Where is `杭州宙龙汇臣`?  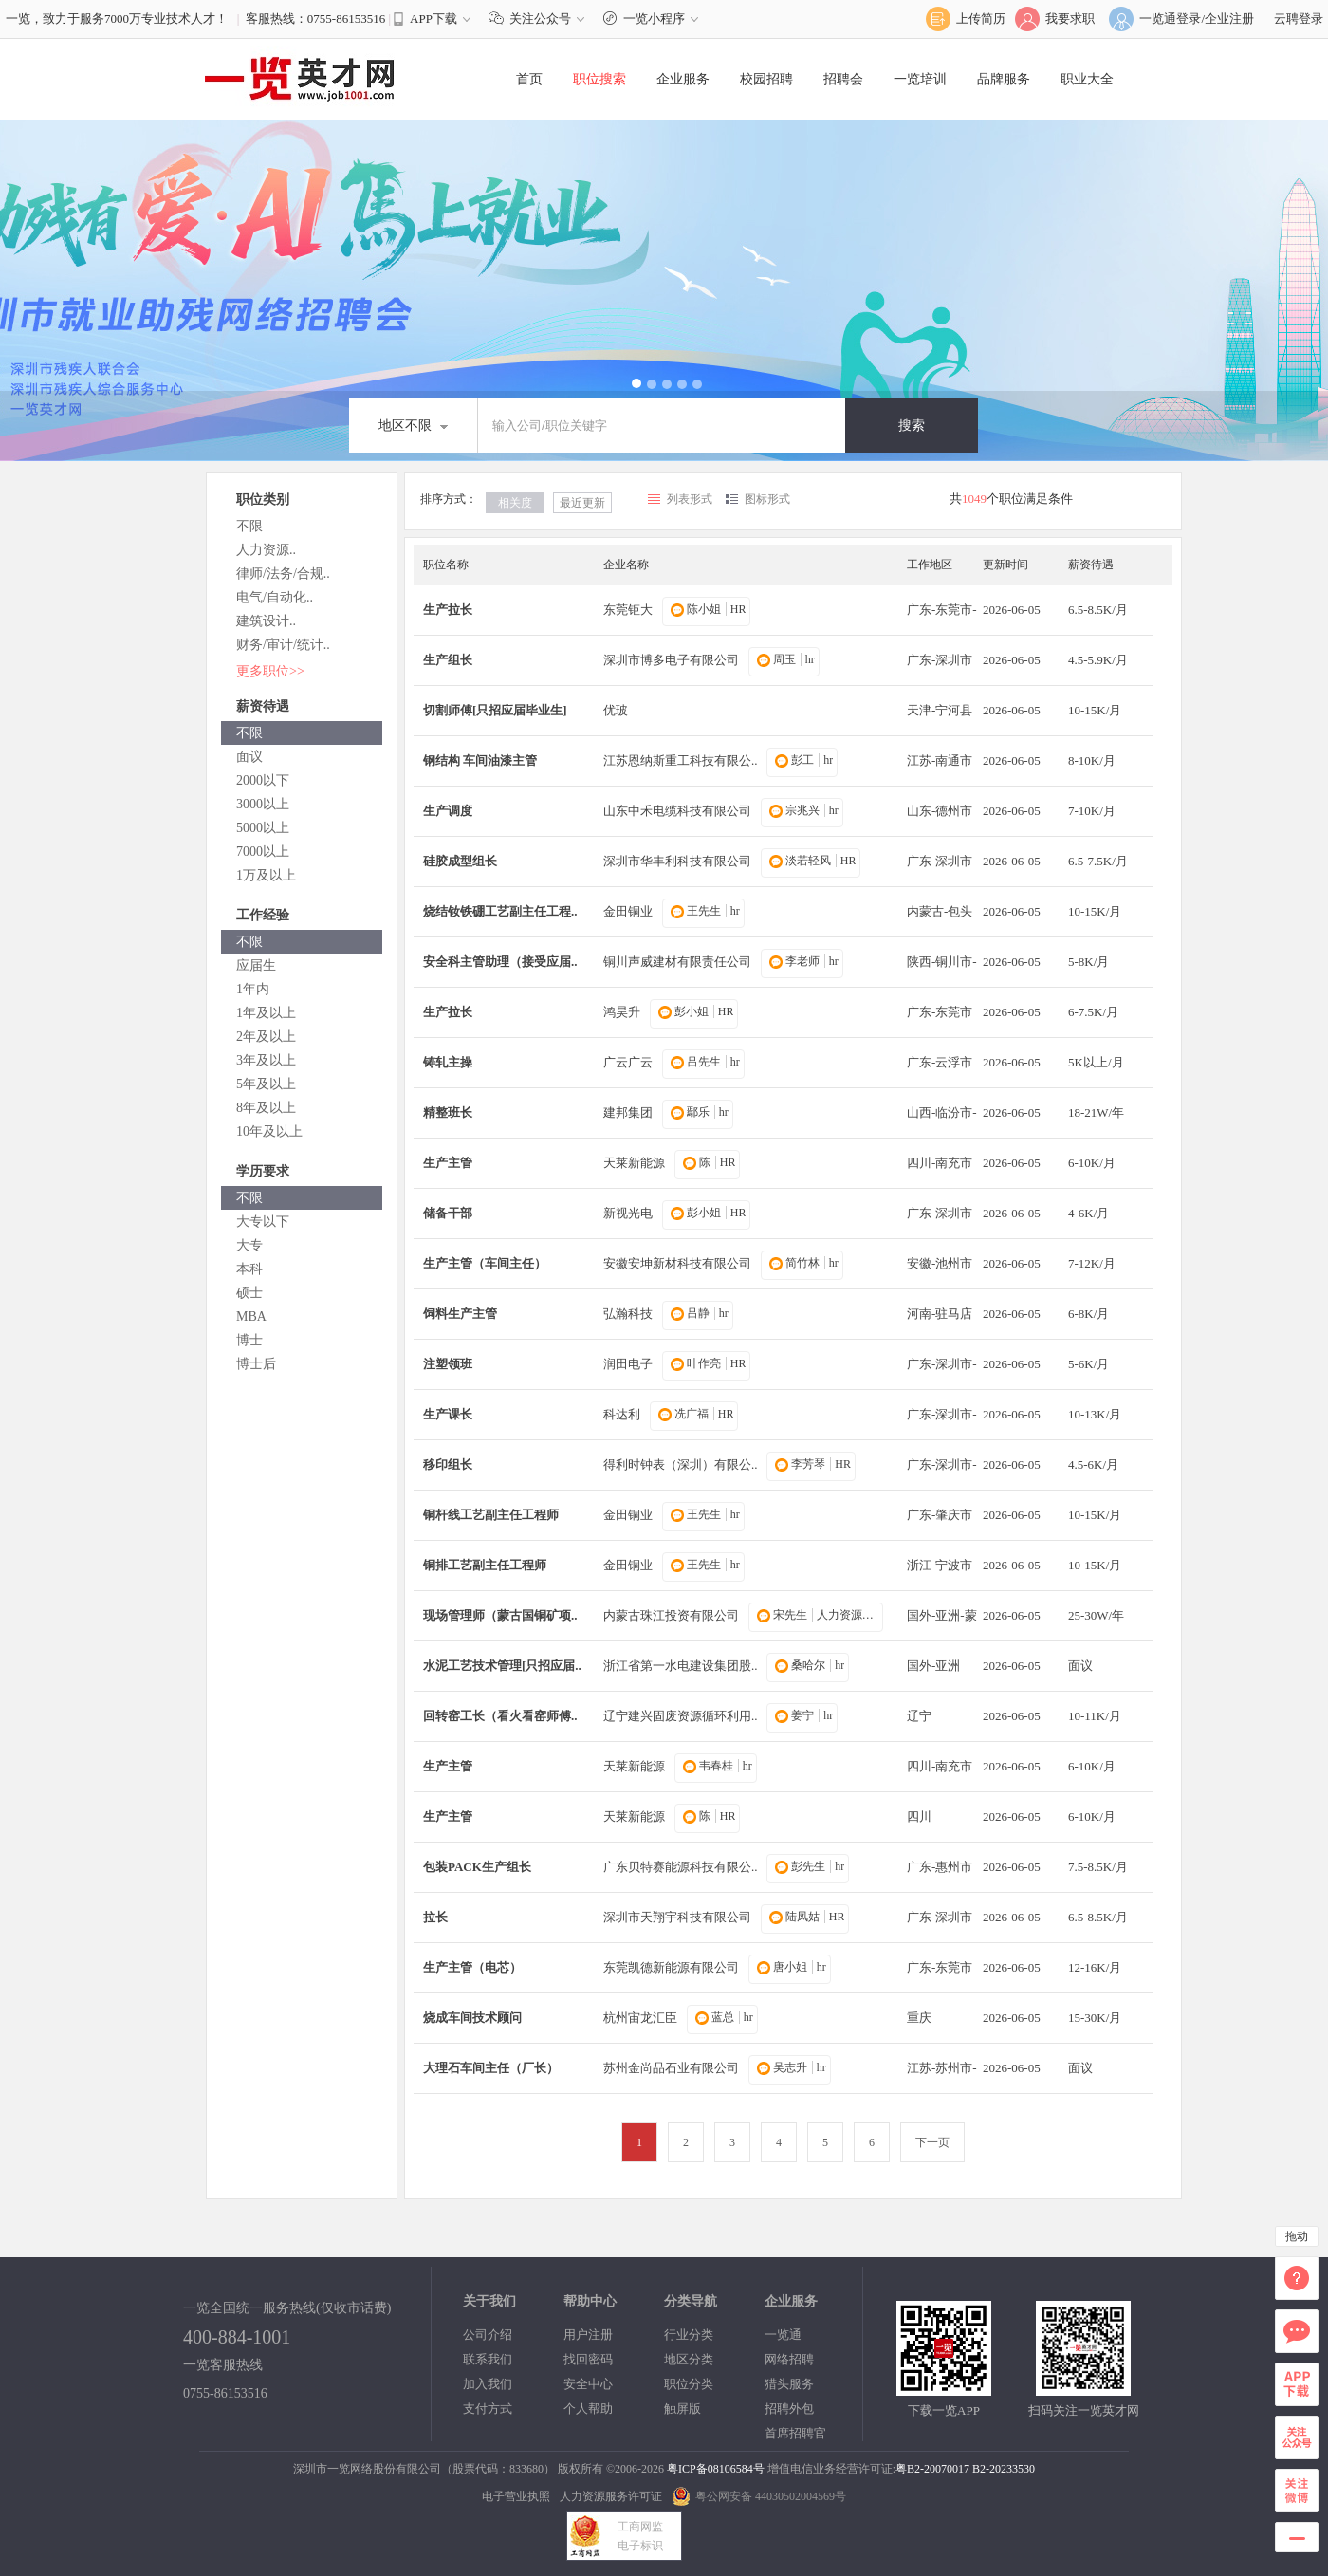 杭州宙龙汇臣 is located at coordinates (640, 2018).